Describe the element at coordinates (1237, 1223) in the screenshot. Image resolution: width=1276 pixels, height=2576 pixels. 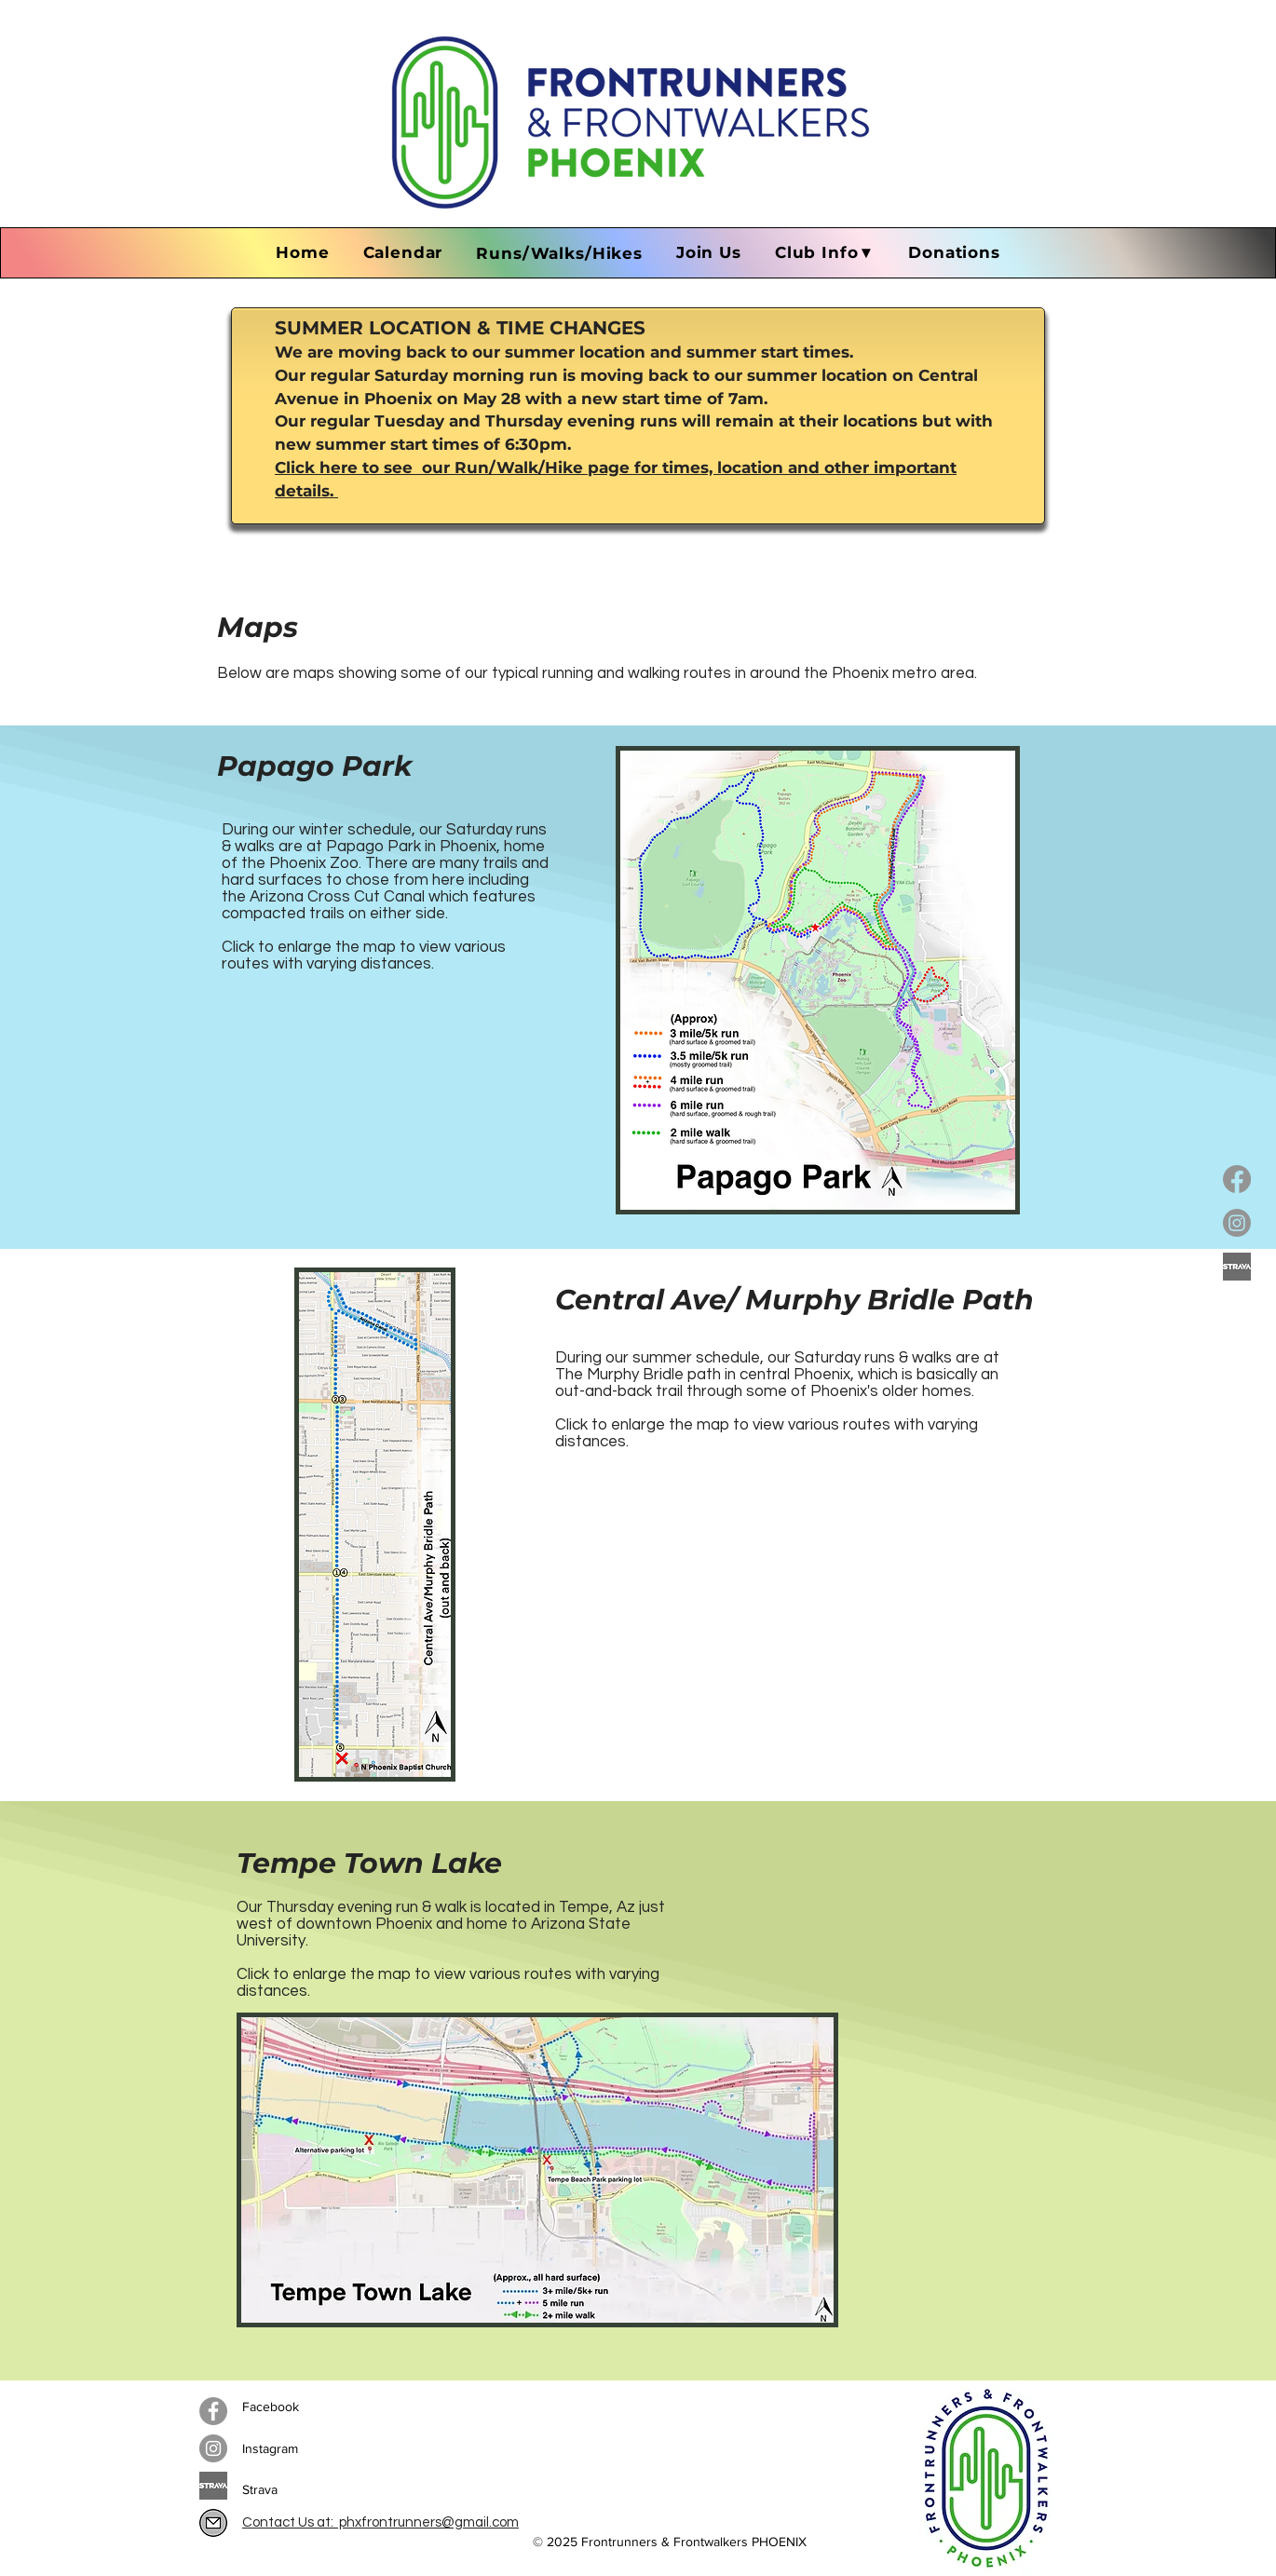
I see `[Instagram]` at that location.